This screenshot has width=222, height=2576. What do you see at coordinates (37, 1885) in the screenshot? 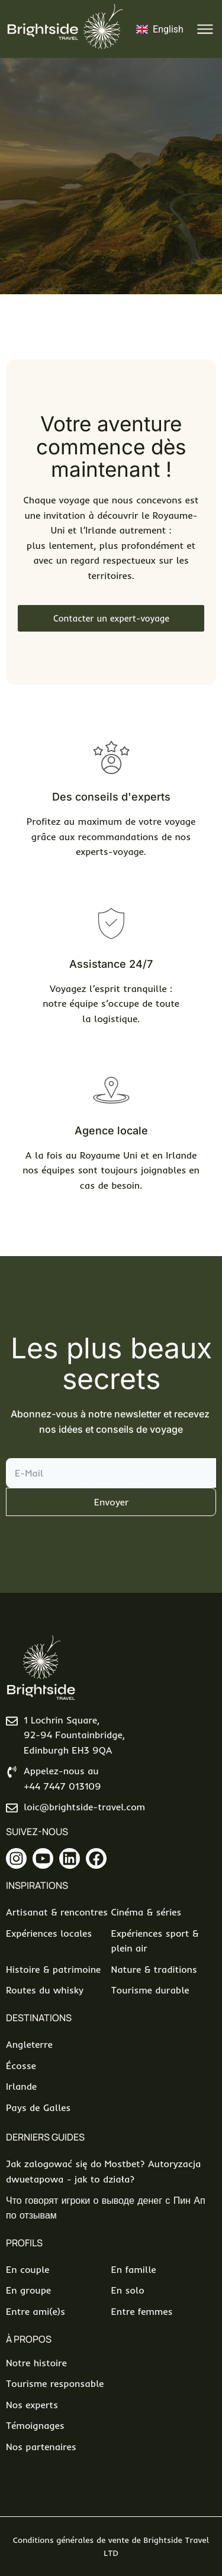
I see `Inspirations` at bounding box center [37, 1885].